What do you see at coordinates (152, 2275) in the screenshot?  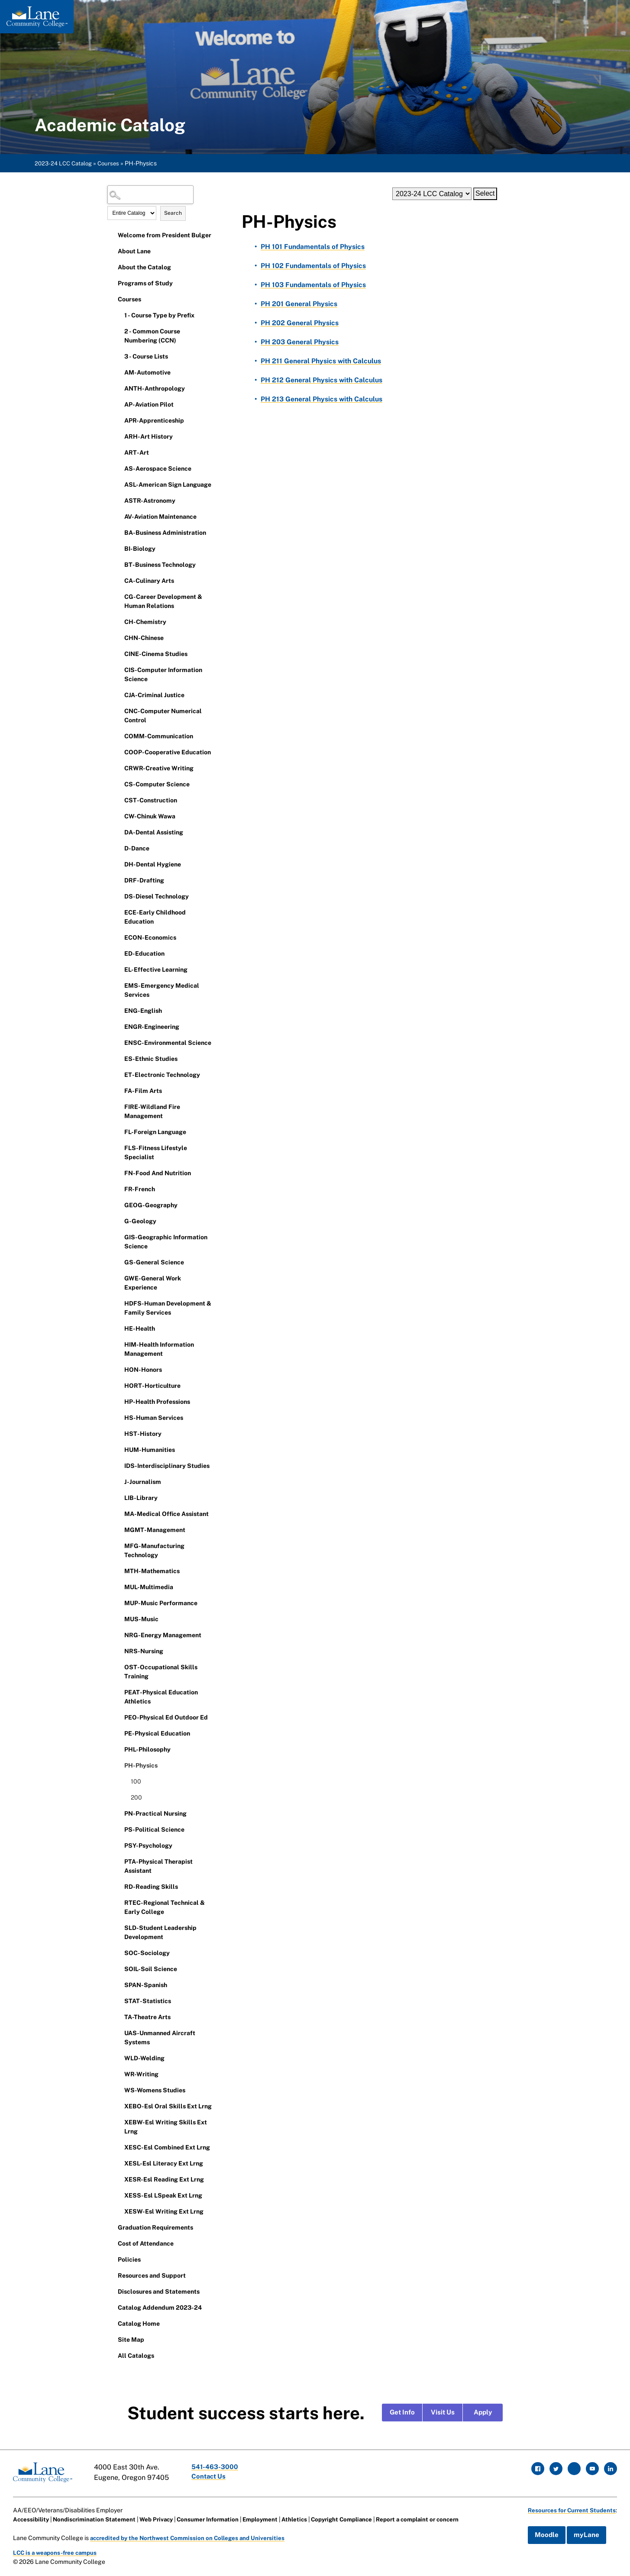 I see `Resources and Support` at bounding box center [152, 2275].